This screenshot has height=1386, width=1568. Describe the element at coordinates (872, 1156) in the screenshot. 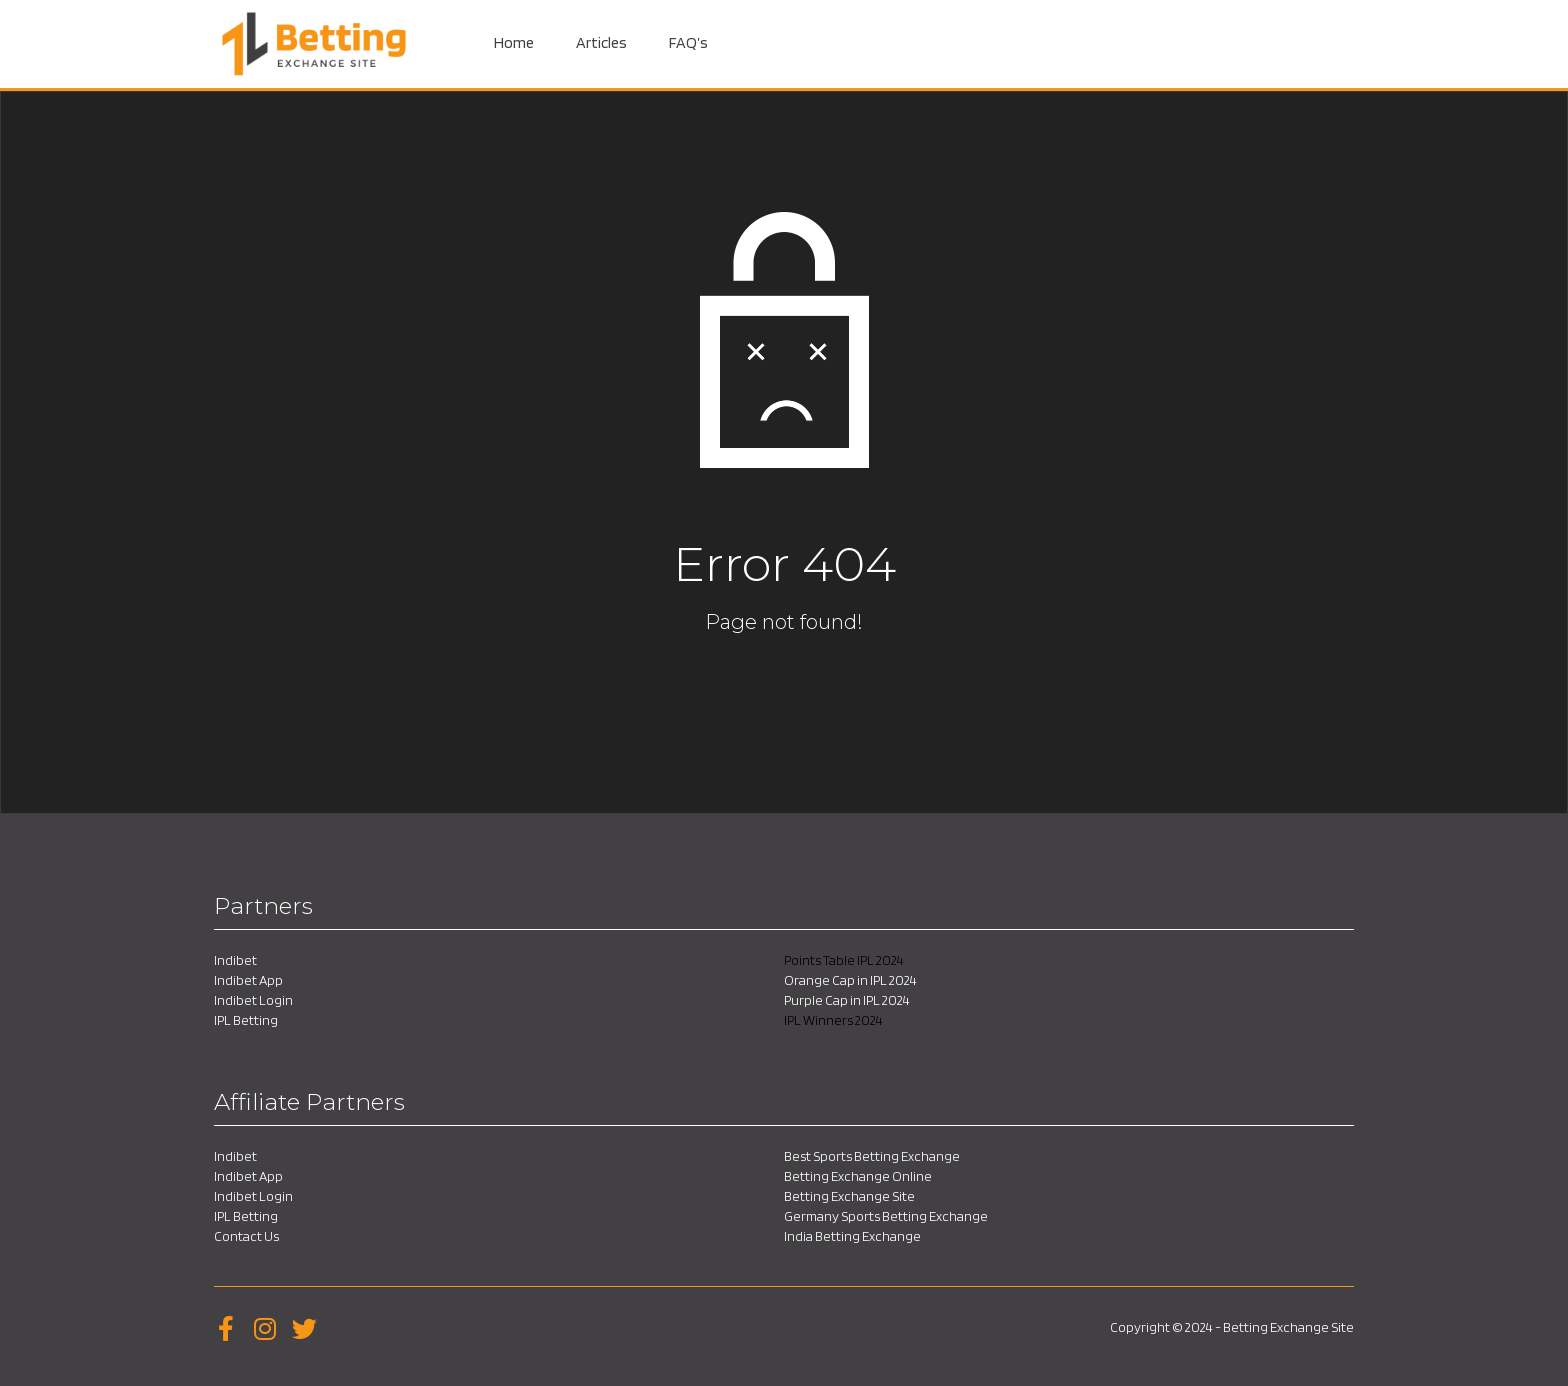

I see `Best Sports Betting Exchange` at that location.